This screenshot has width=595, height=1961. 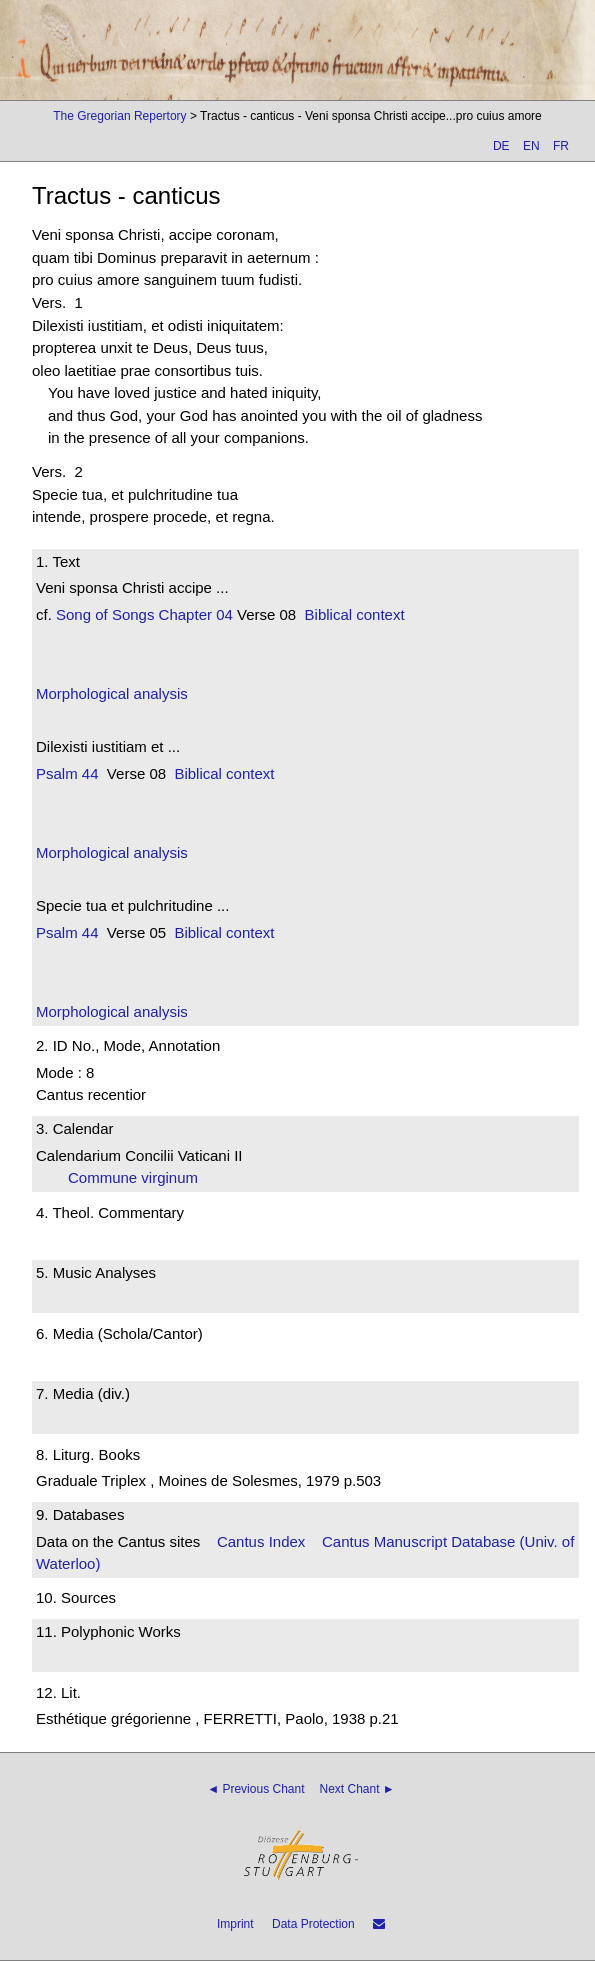 I want to click on Cantus Index, so click(x=261, y=1541).